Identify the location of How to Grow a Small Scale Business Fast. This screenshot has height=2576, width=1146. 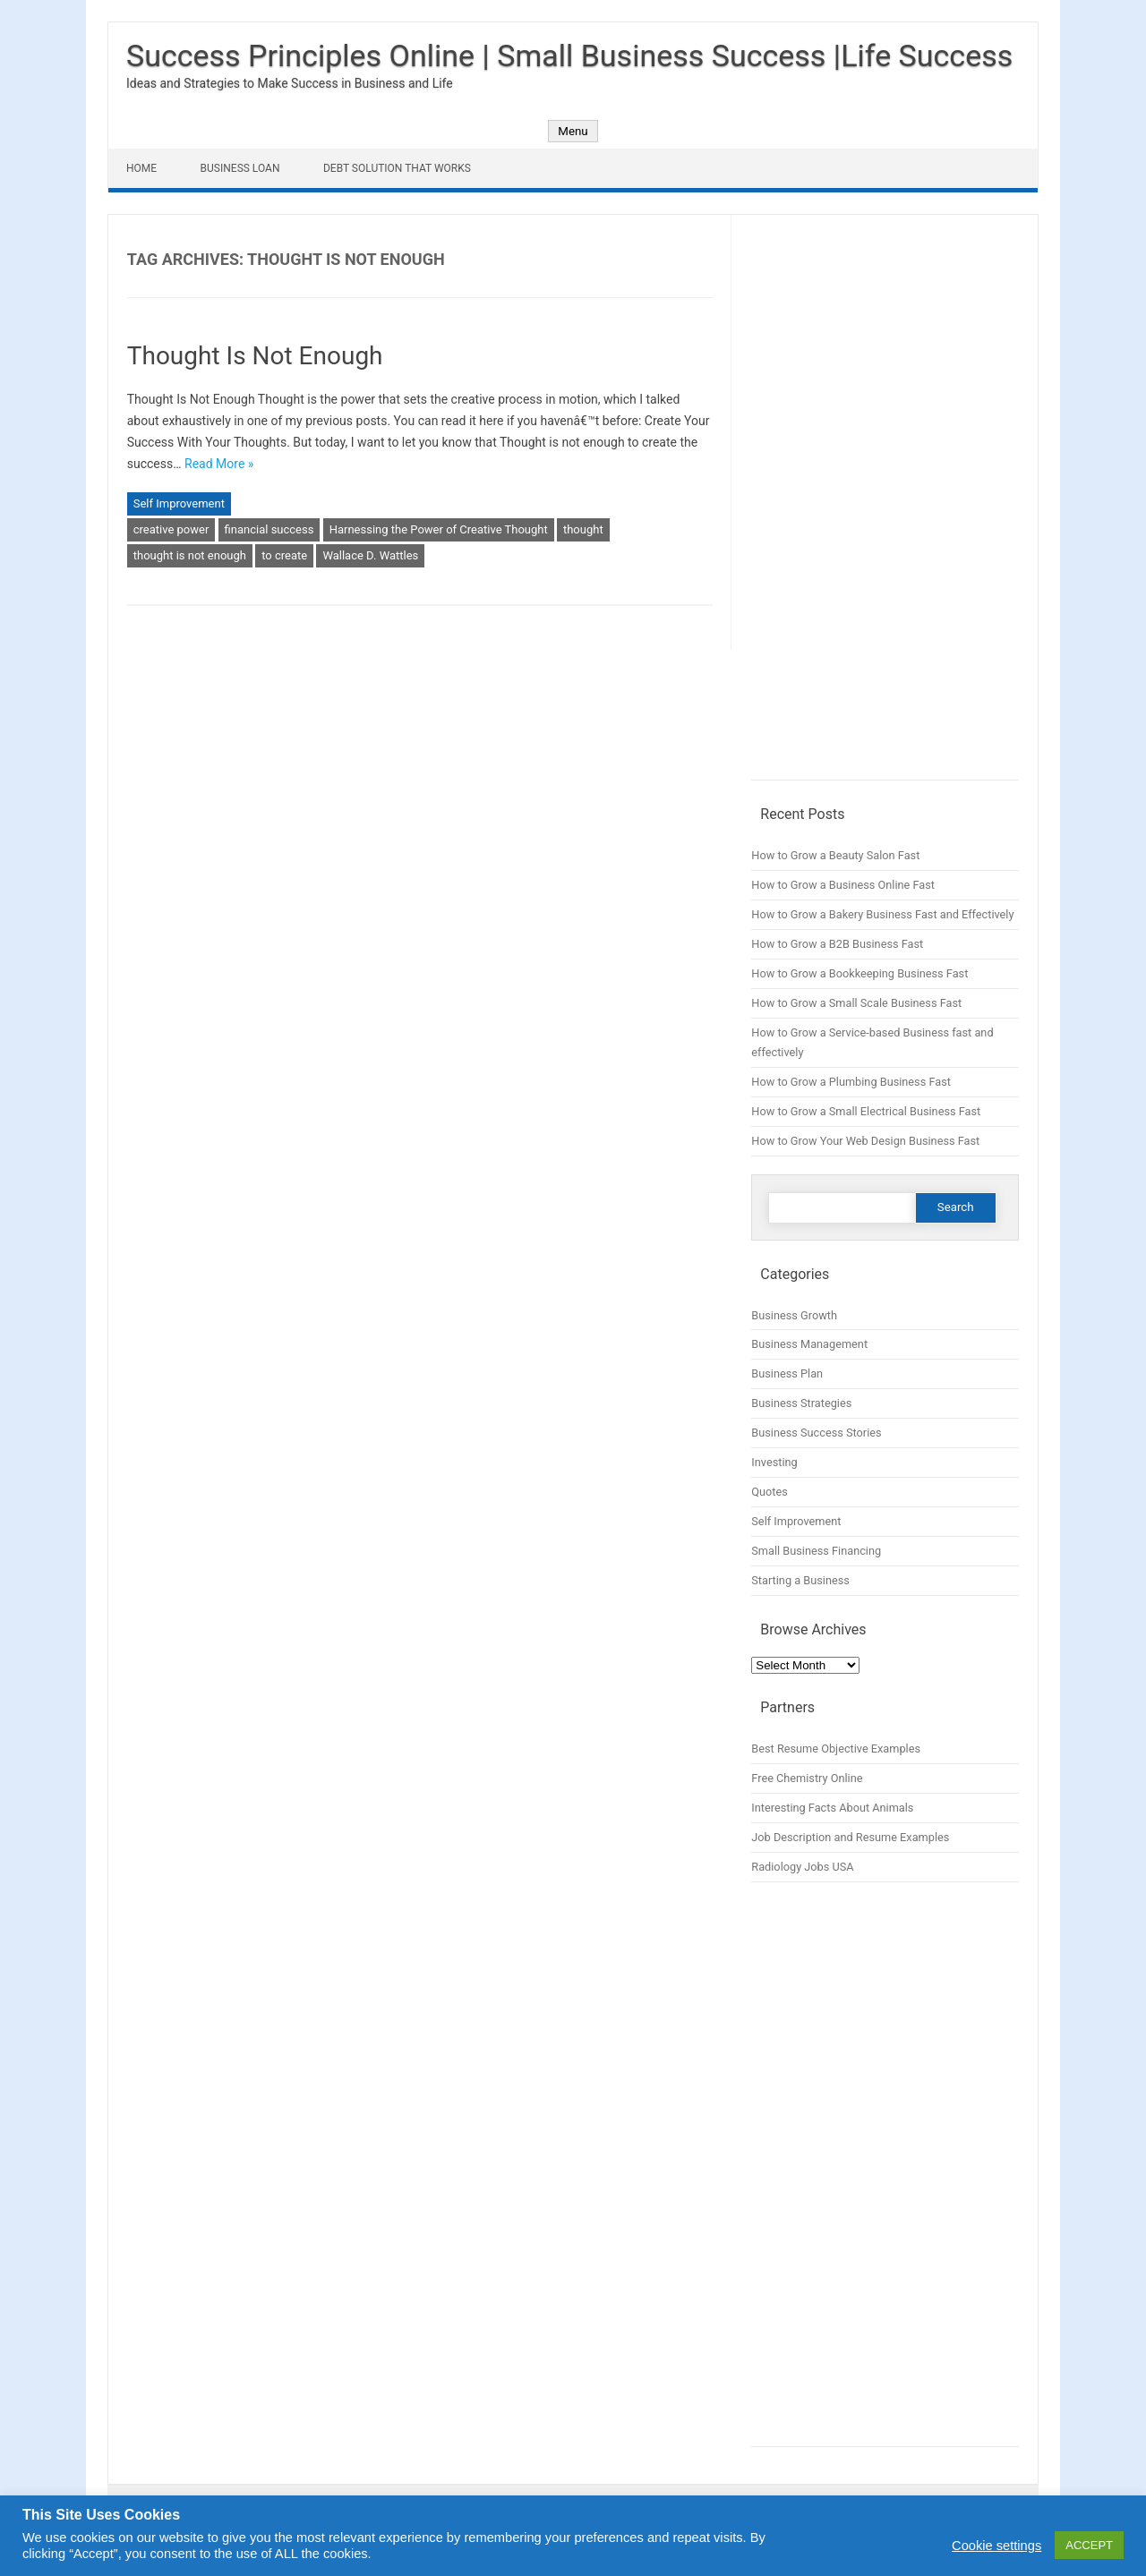
(856, 1003).